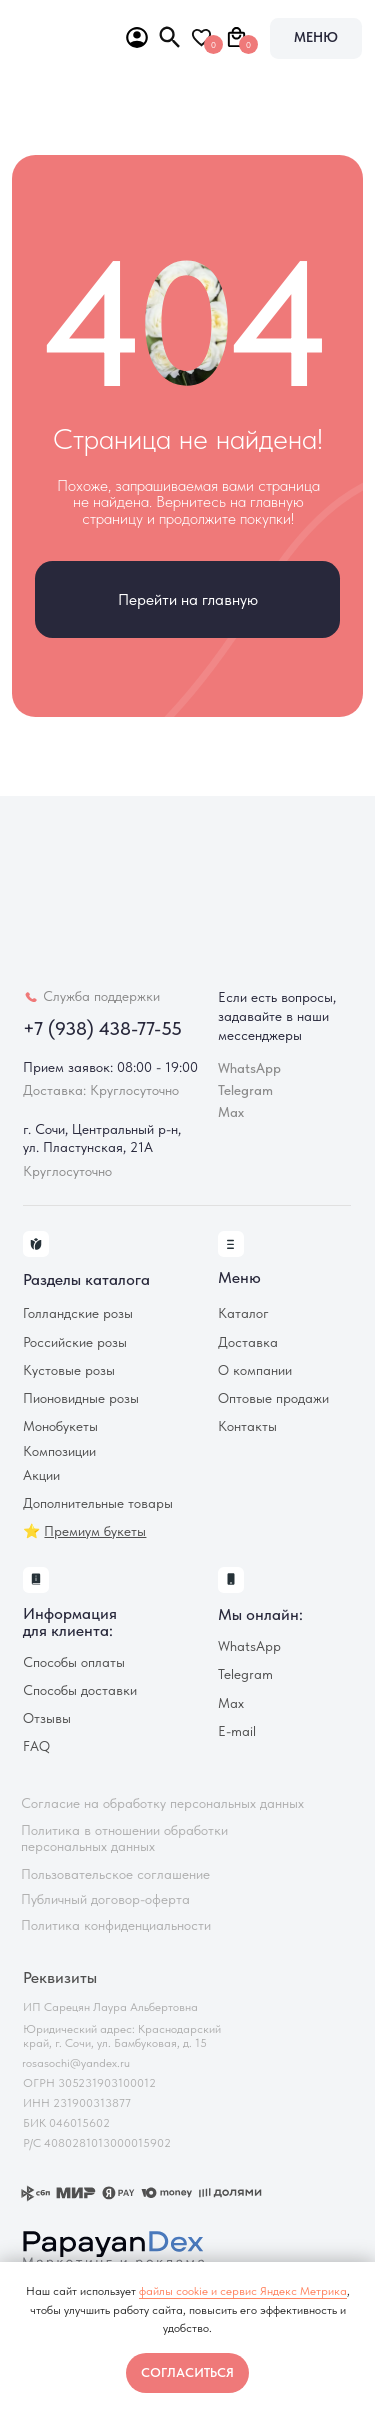 The image size is (375, 2413). Describe the element at coordinates (75, 1342) in the screenshot. I see `Российские розы` at that location.